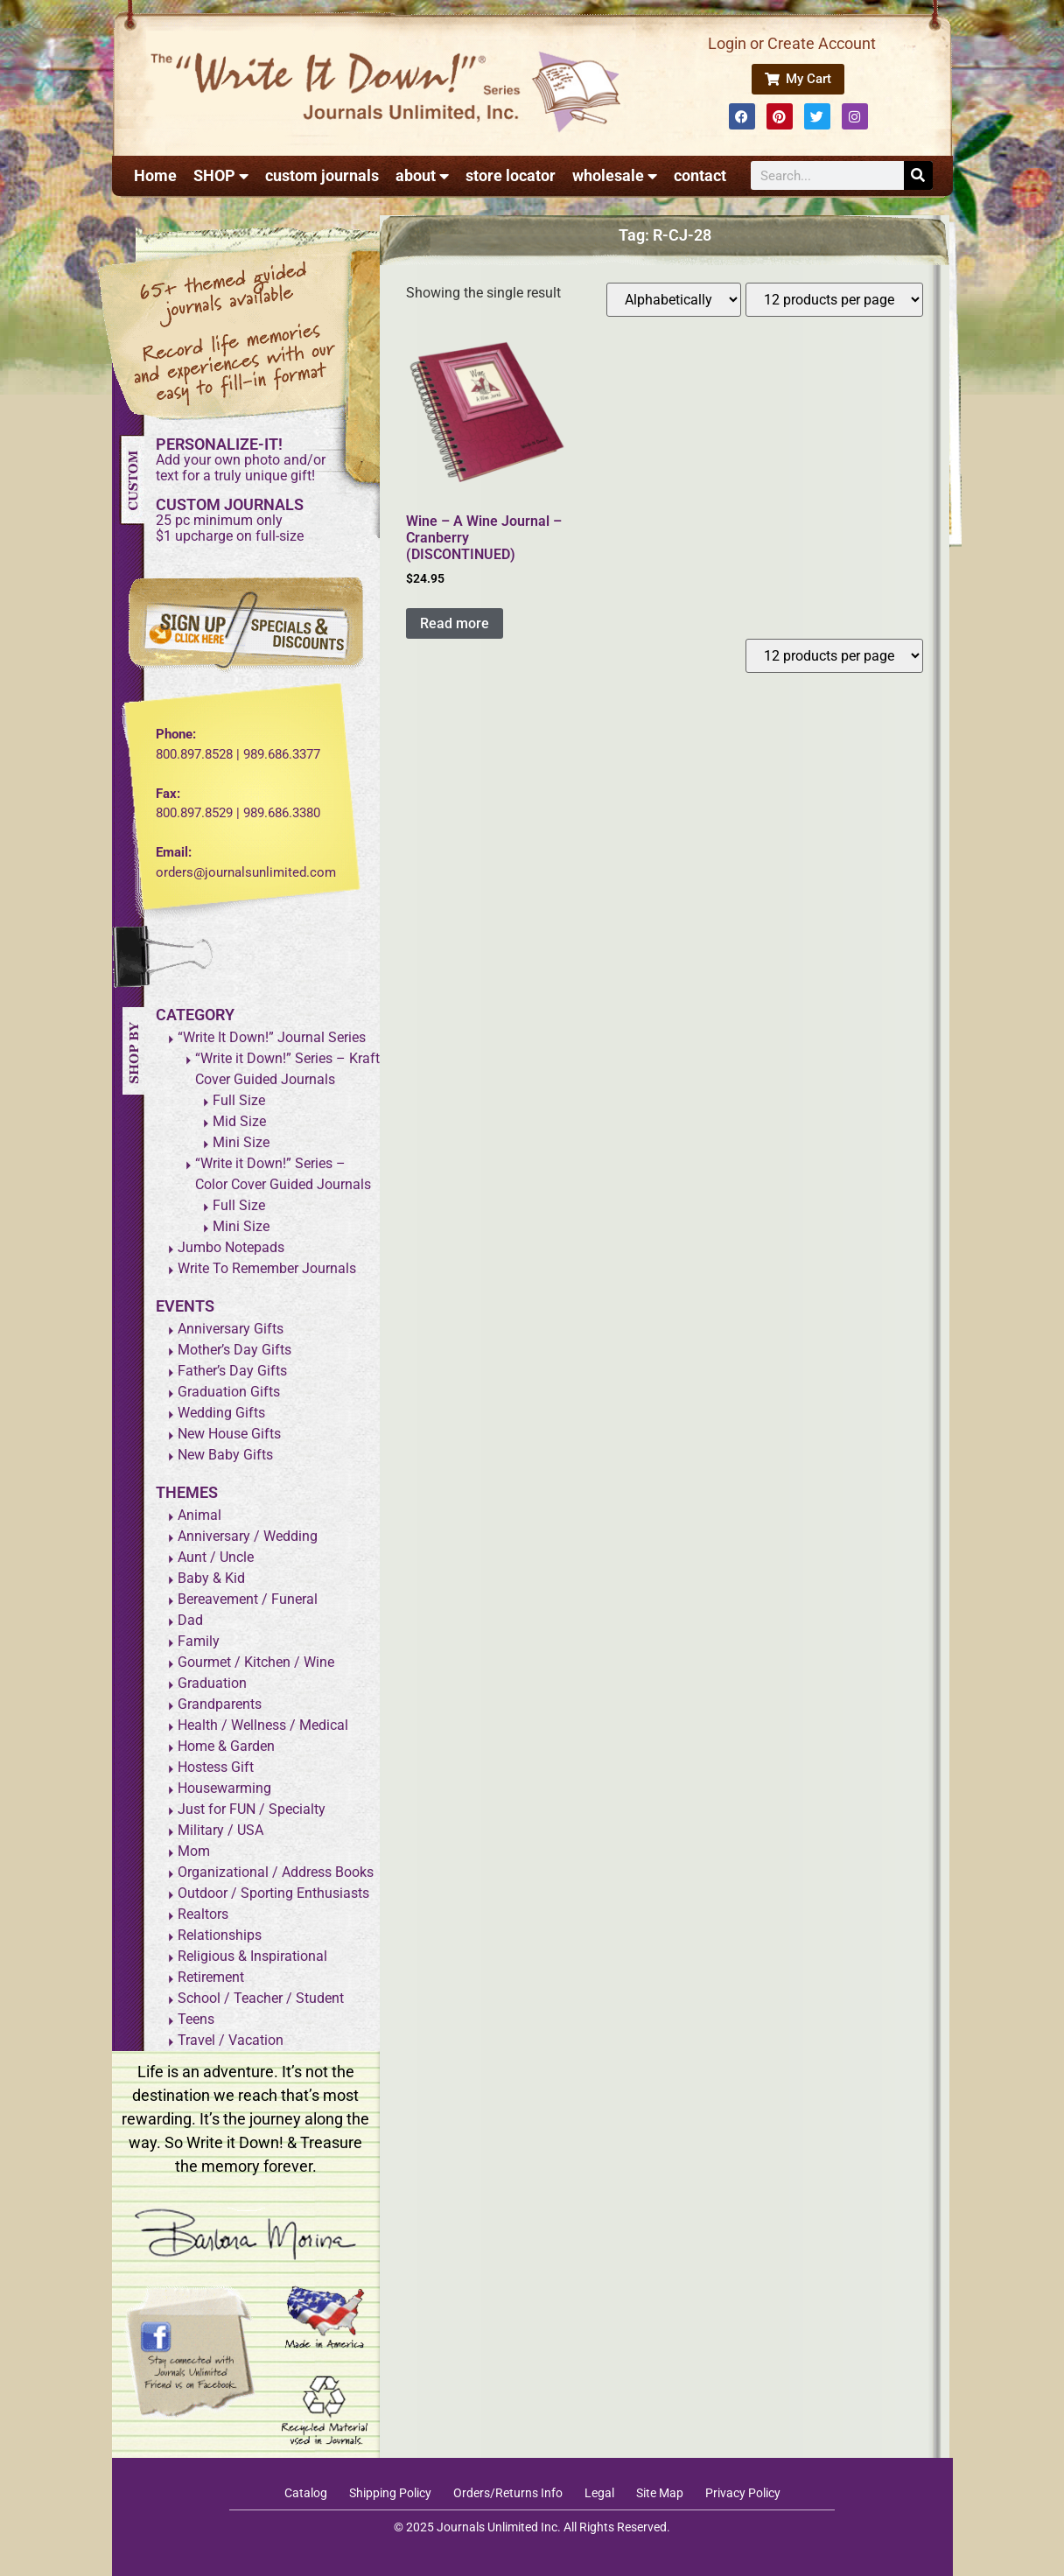 This screenshot has width=1064, height=2576. Describe the element at coordinates (508, 2493) in the screenshot. I see `Orders/Returns Info` at that location.